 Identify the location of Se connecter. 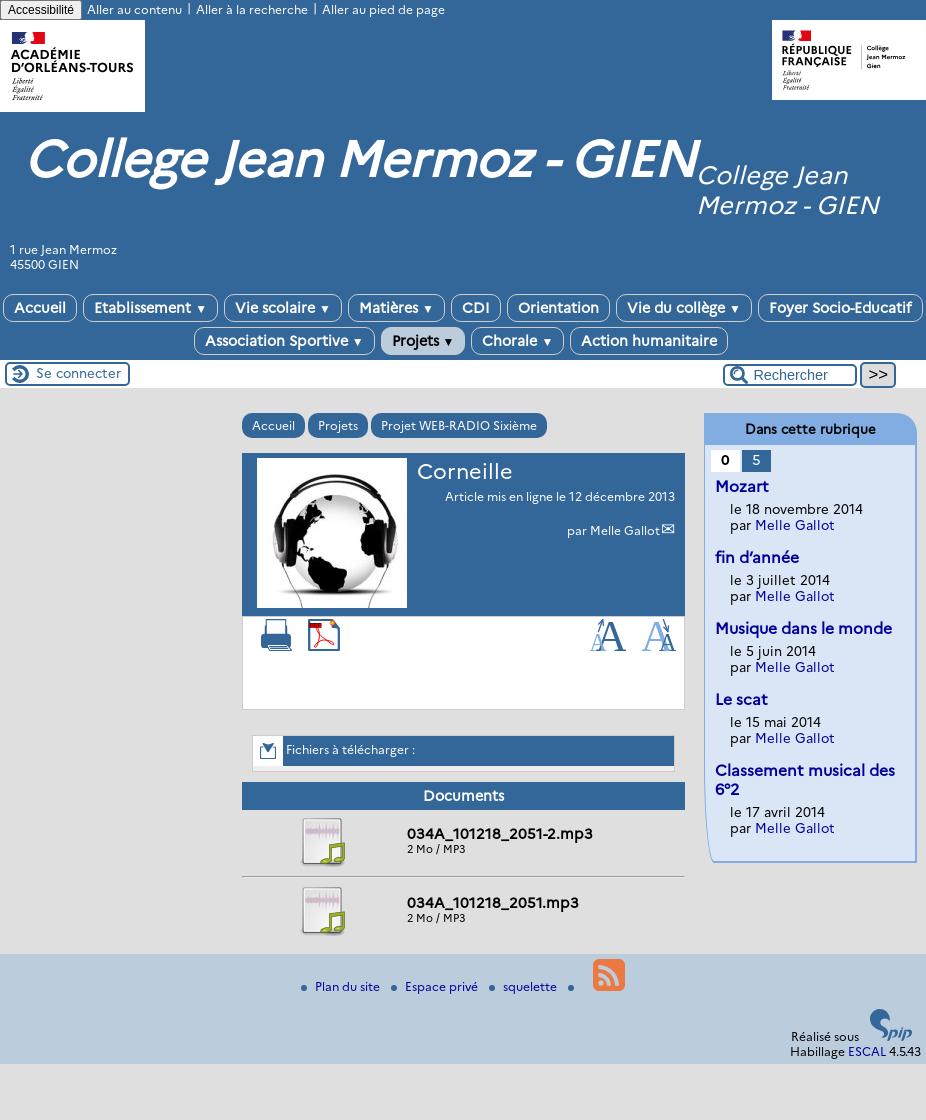
(78, 373).